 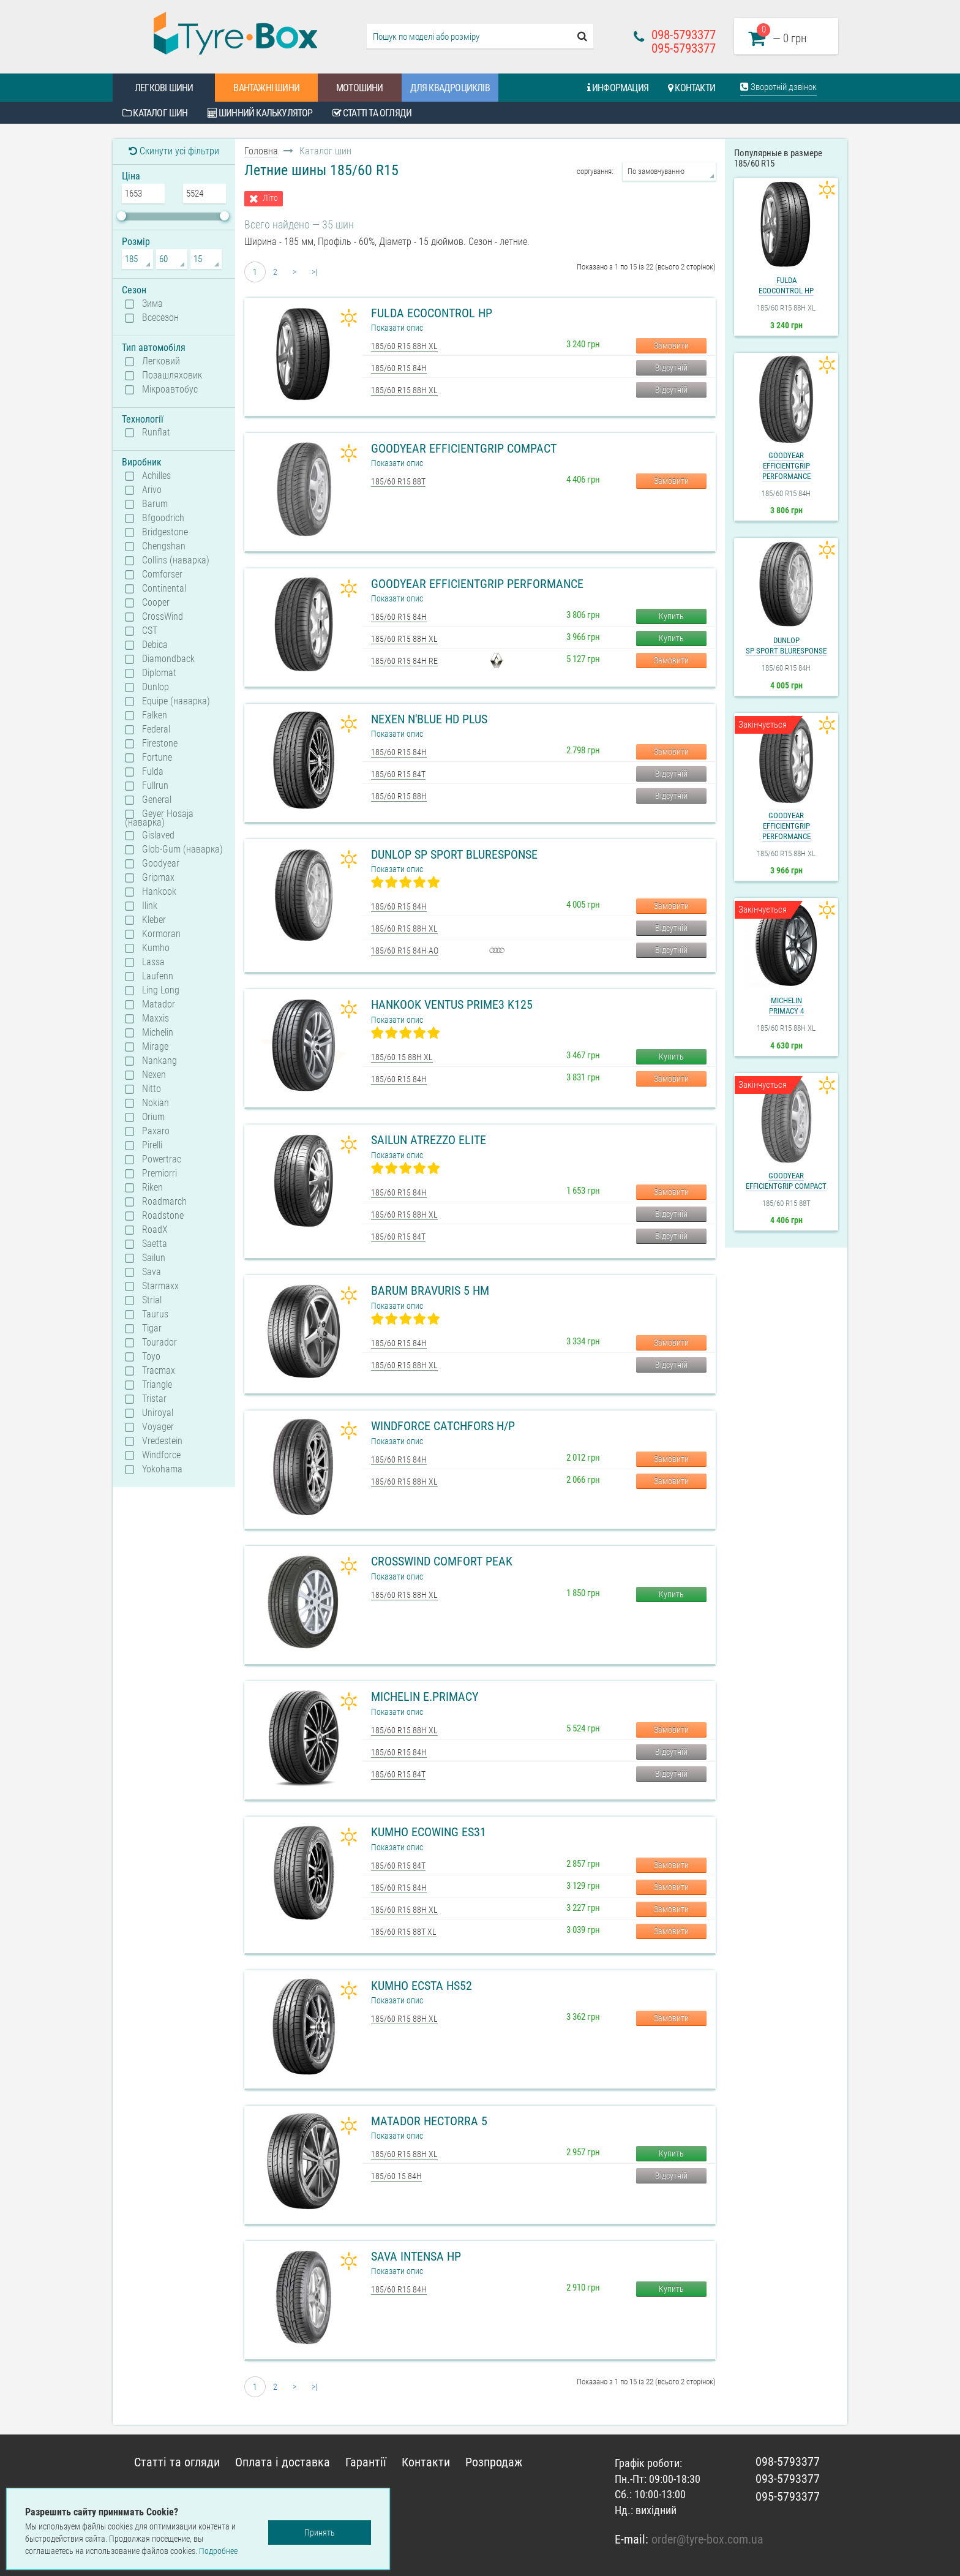 I want to click on Strial, so click(x=152, y=1300).